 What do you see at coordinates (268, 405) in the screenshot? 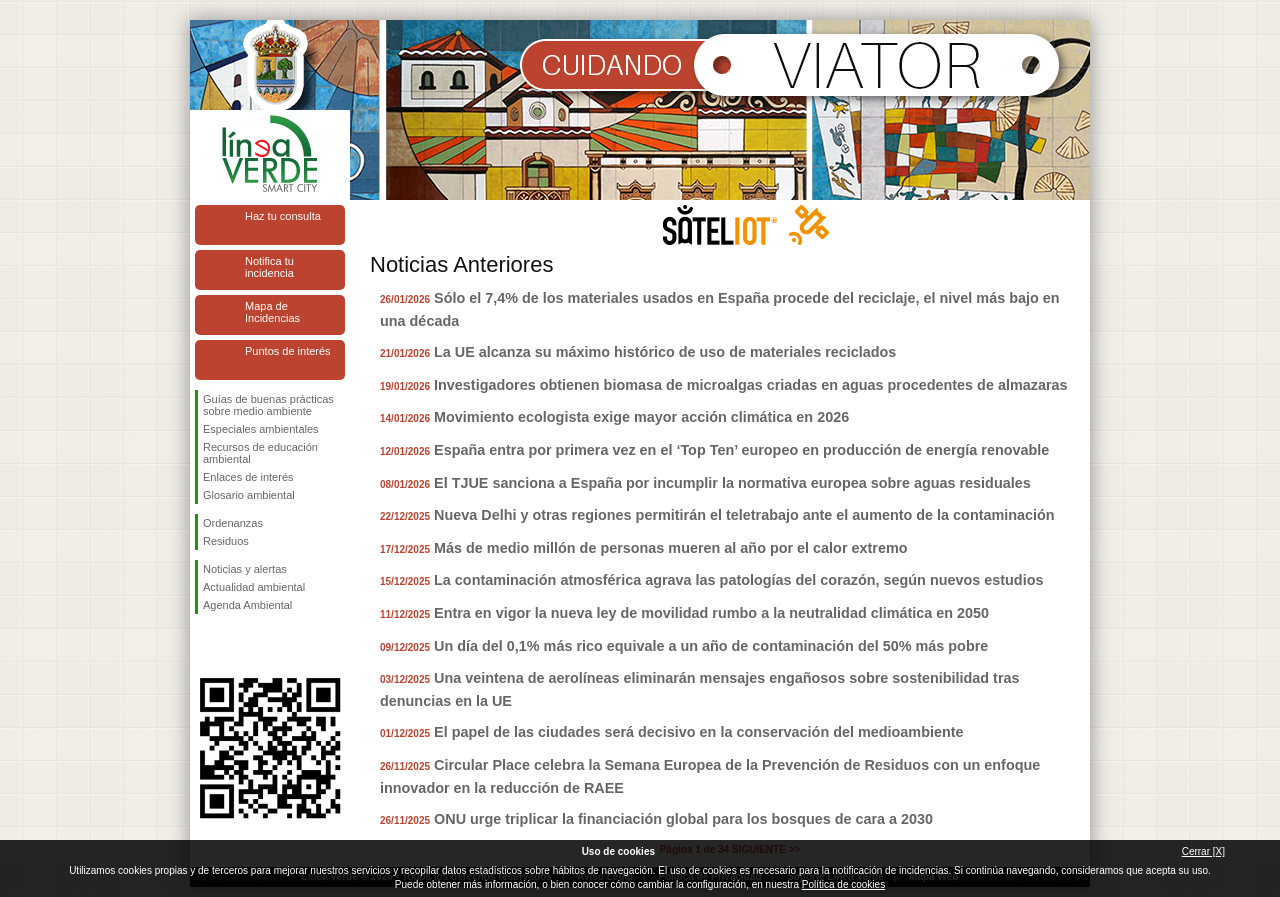
I see `Guías de buenas prácticas sobre medio ambiente` at bounding box center [268, 405].